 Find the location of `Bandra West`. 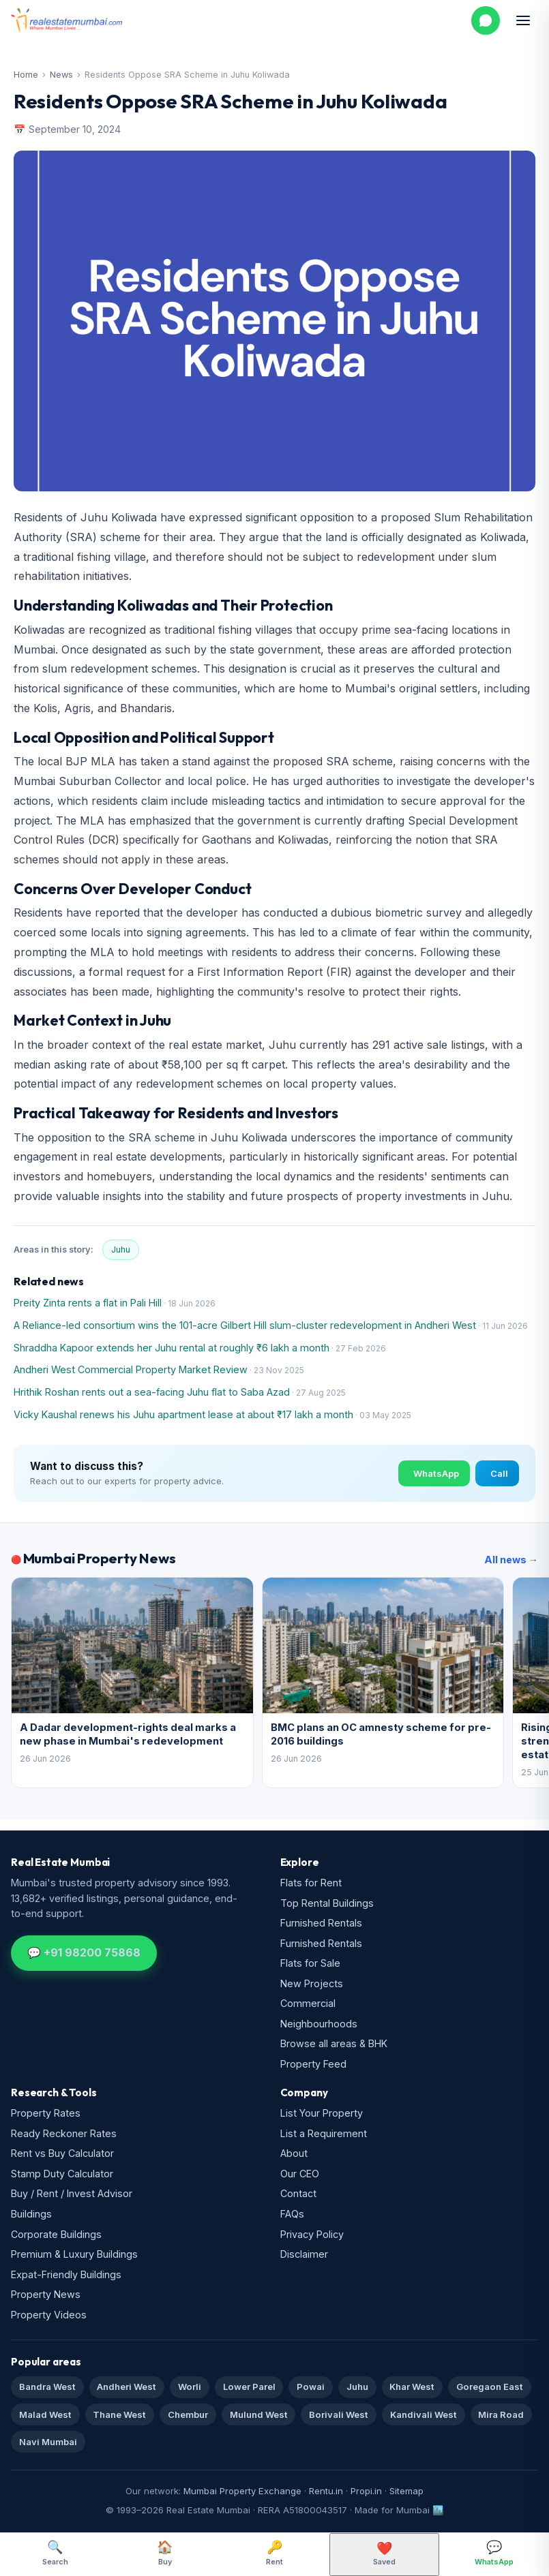

Bandra West is located at coordinates (47, 2386).